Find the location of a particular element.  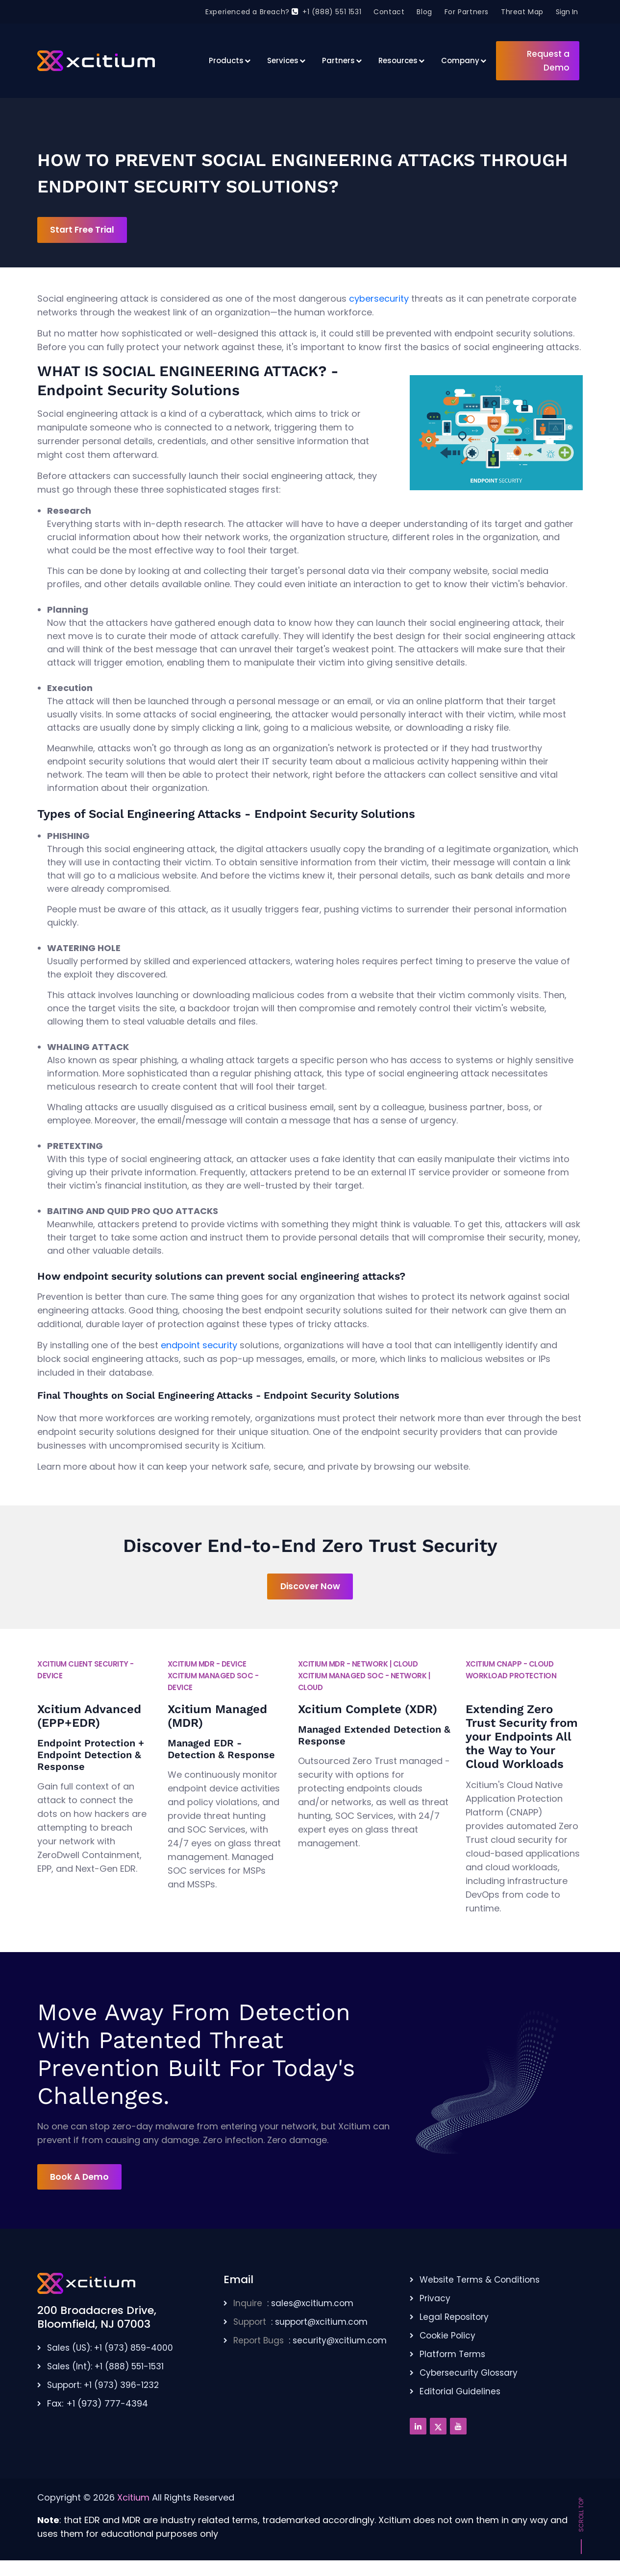

Start Free Trial is located at coordinates (85, 230).